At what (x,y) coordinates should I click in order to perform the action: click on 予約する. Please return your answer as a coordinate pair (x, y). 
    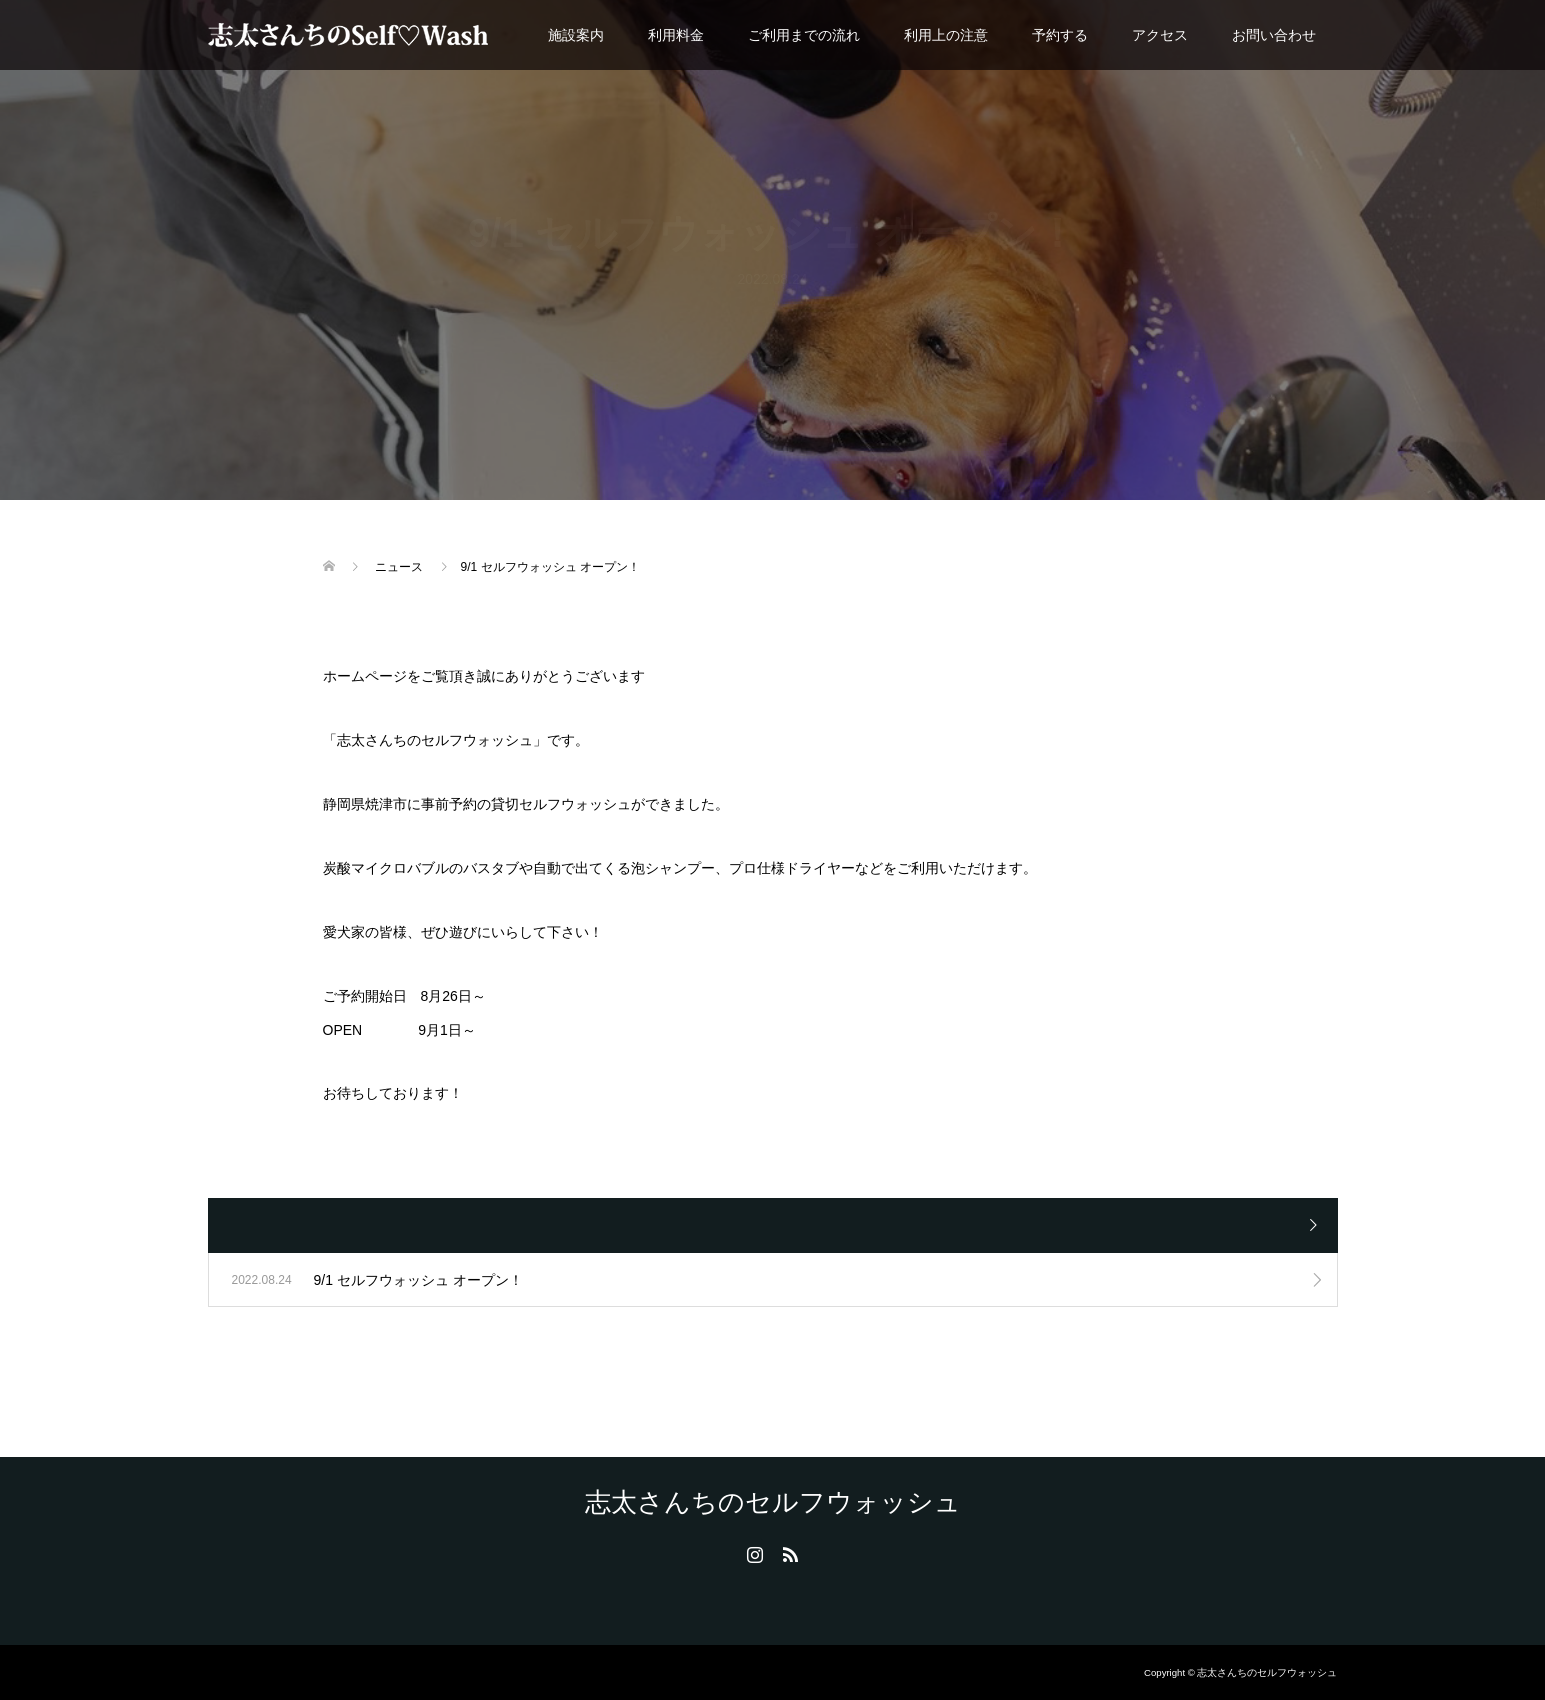
    Looking at the image, I should click on (1060, 35).